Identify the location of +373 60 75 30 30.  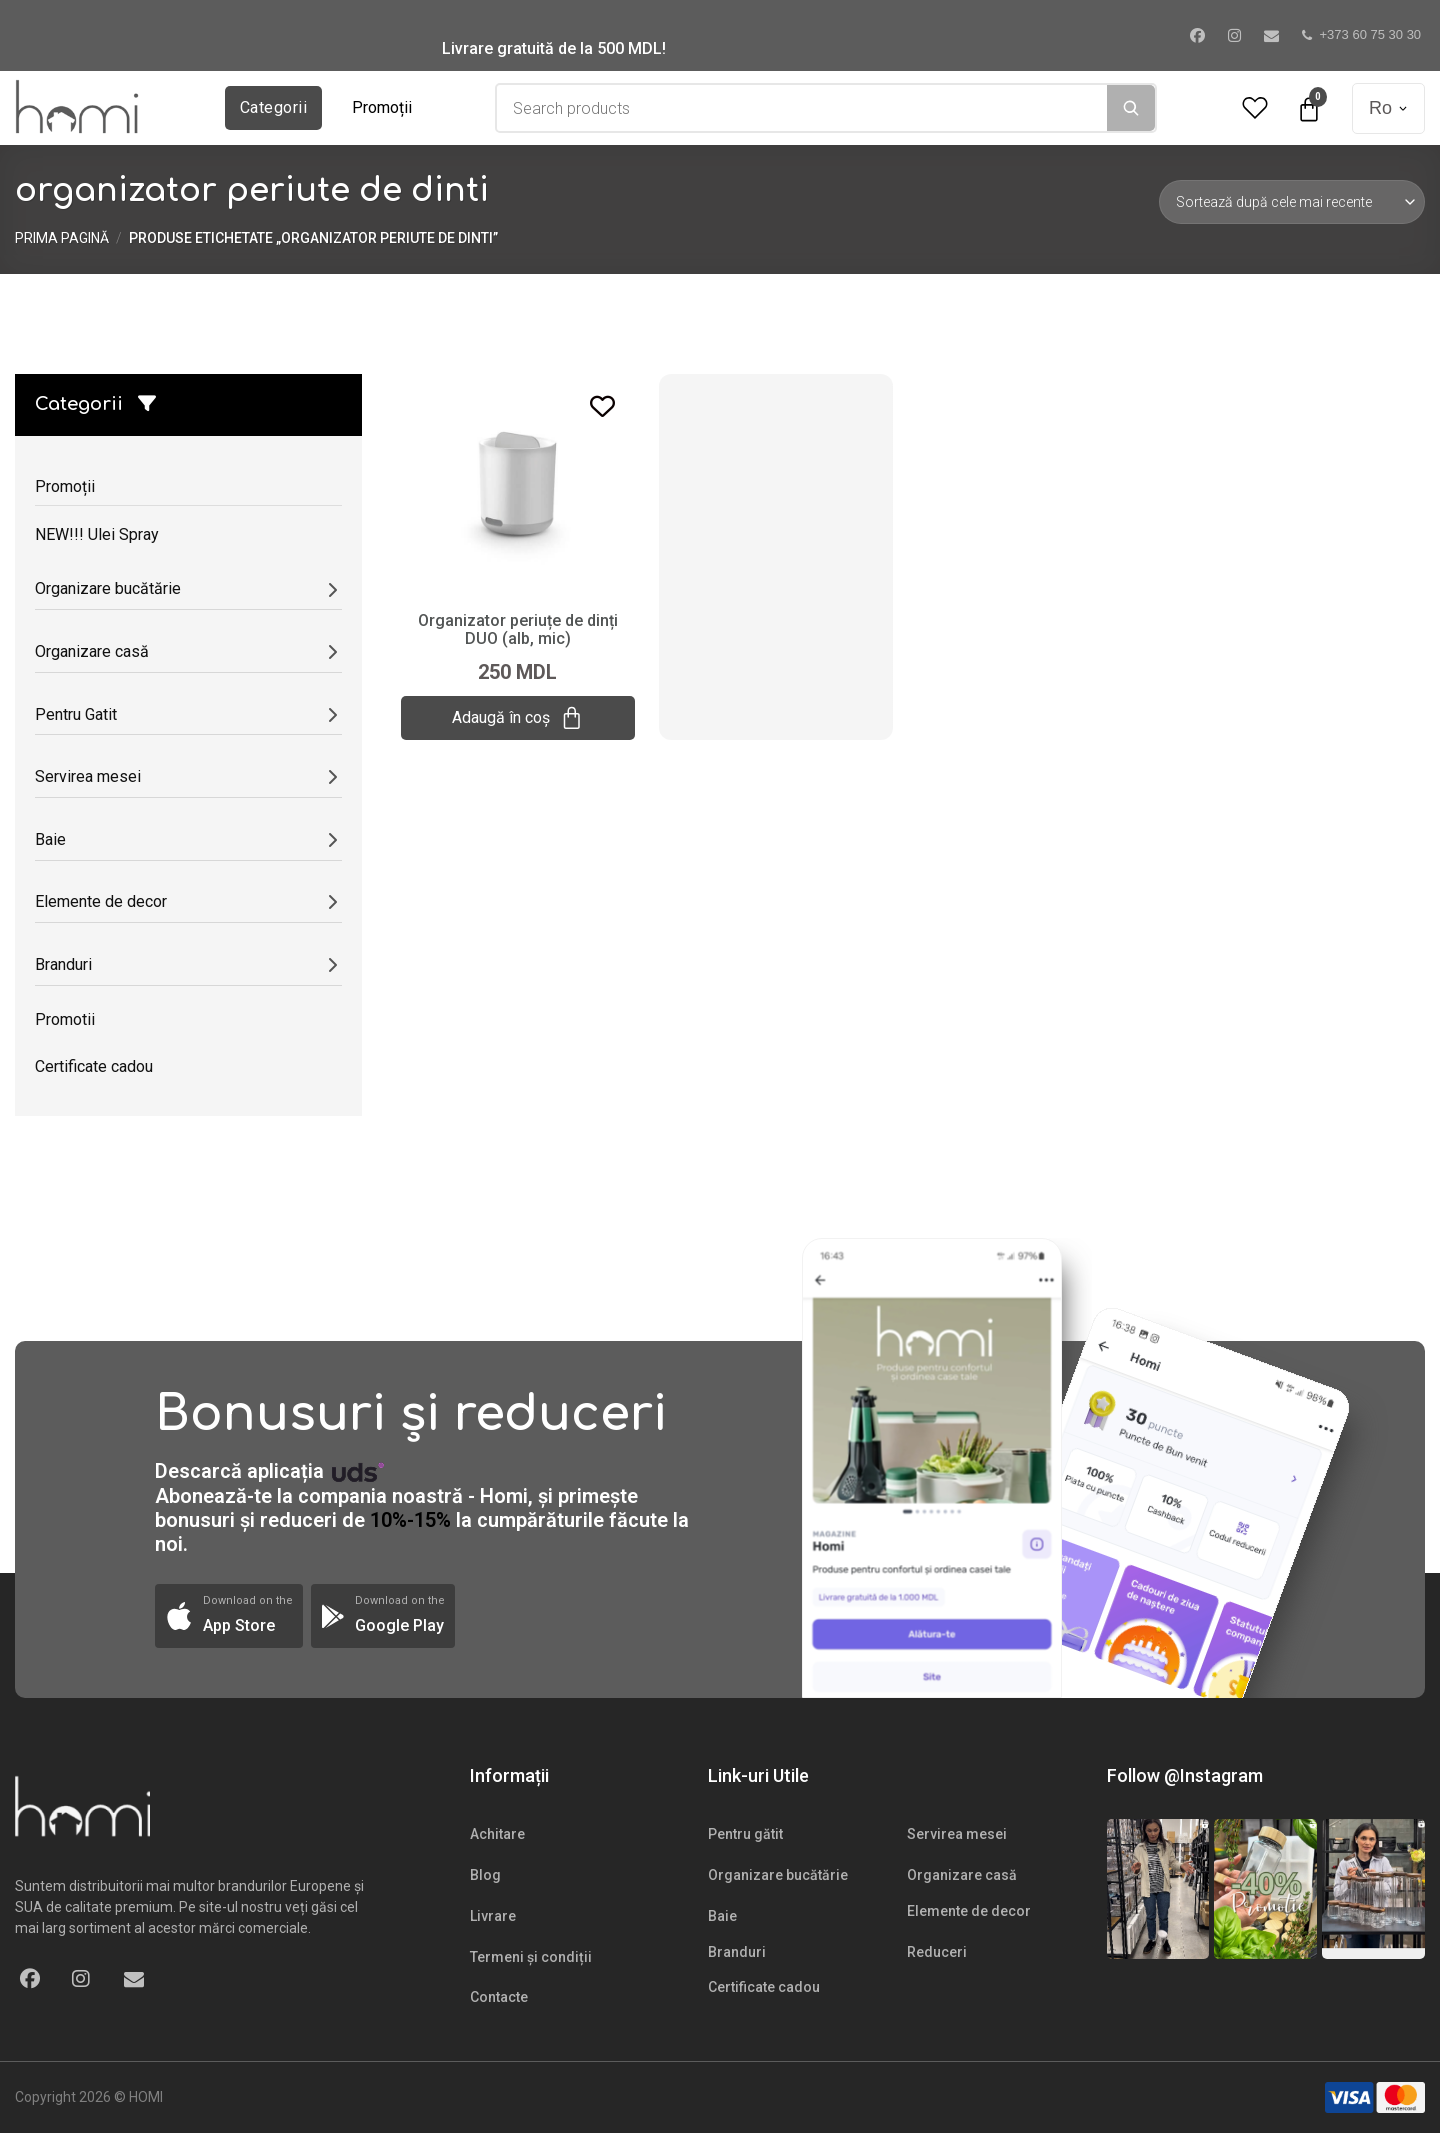
(1362, 34).